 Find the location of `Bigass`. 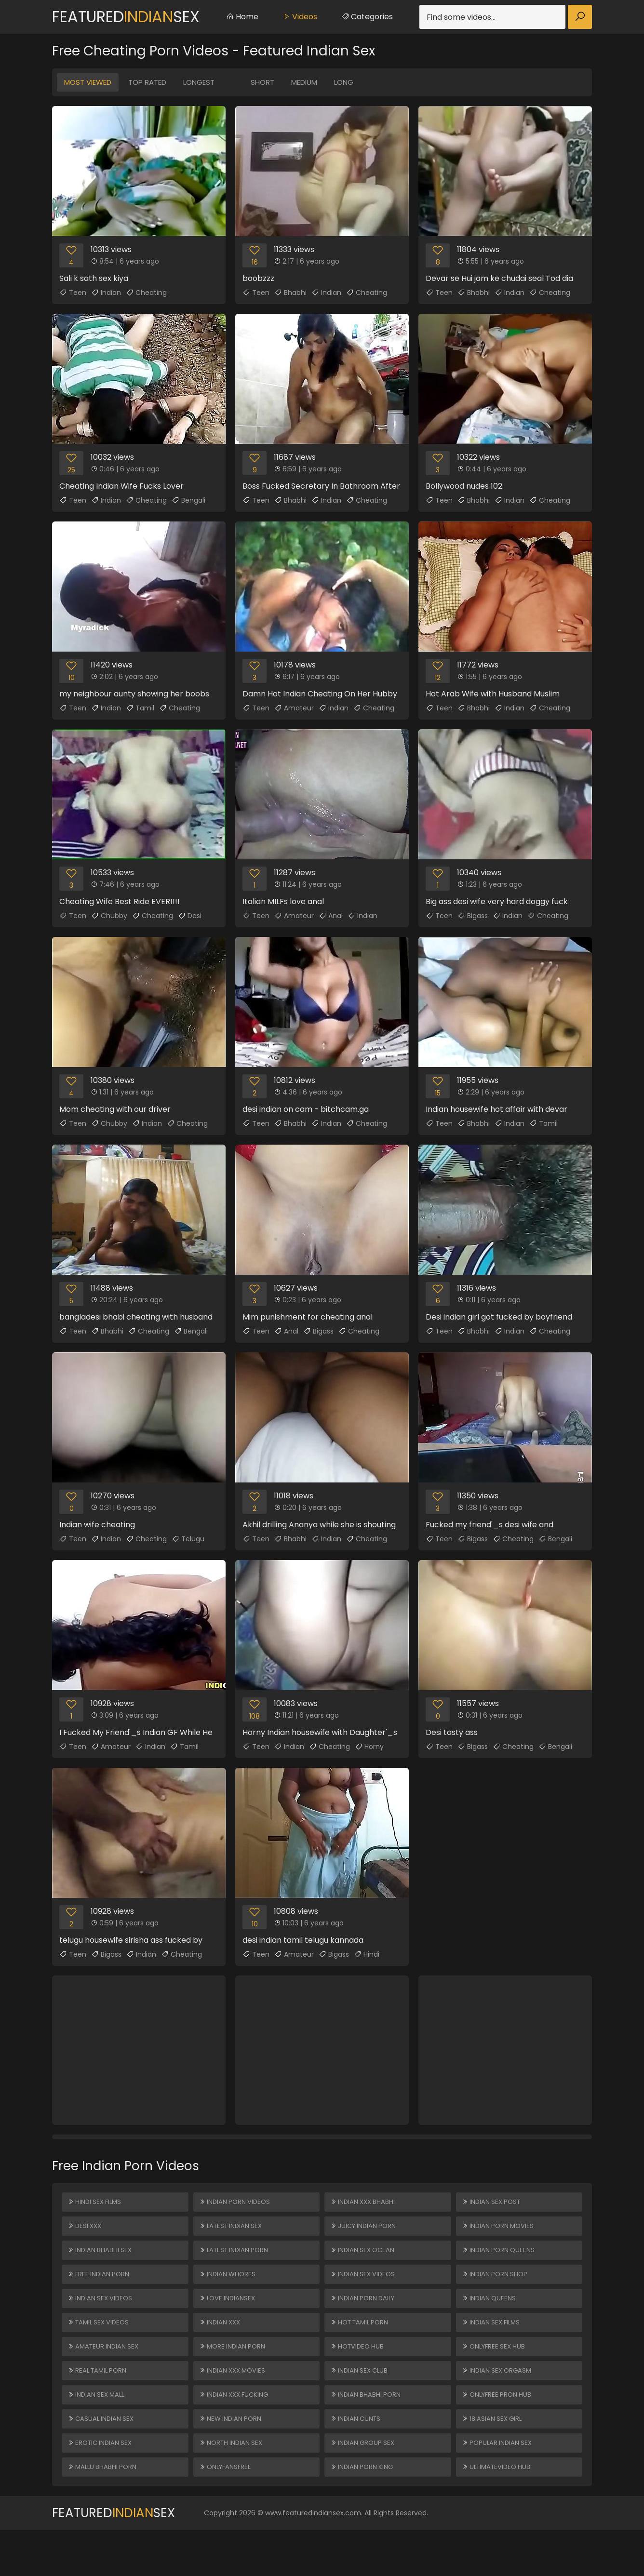

Bigass is located at coordinates (472, 915).